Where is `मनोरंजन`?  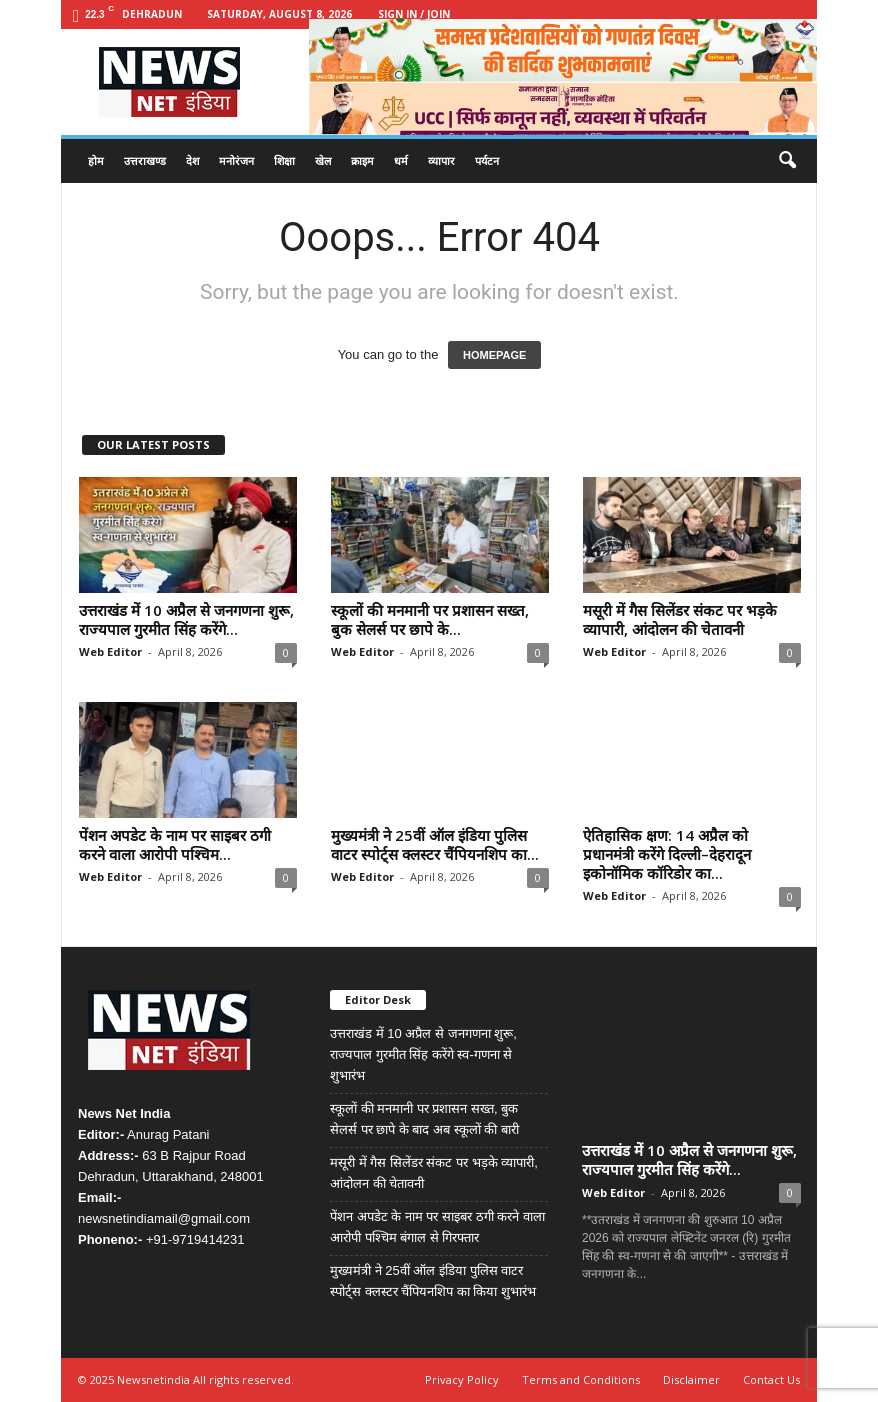
मनोरंजन is located at coordinates (236, 160).